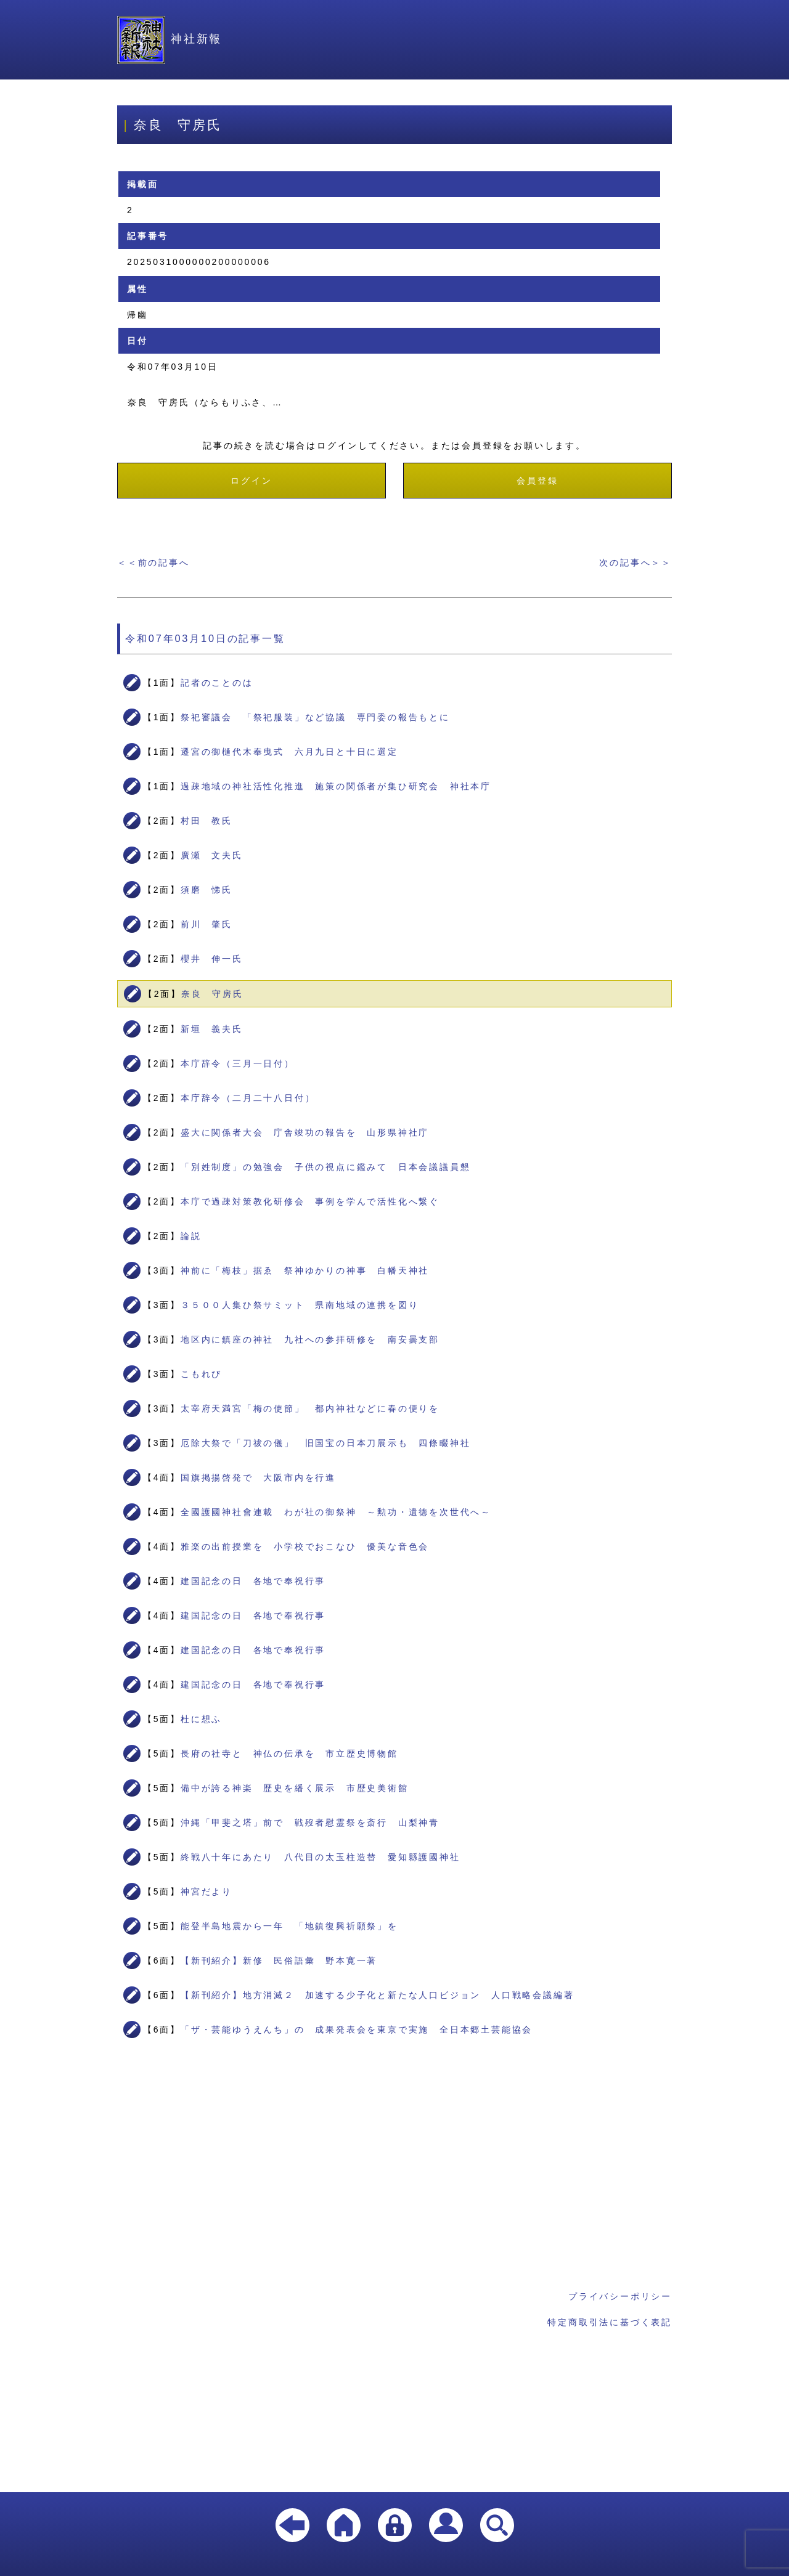 This screenshot has width=789, height=2576. I want to click on 次の記事へ＞＞, so click(635, 562).